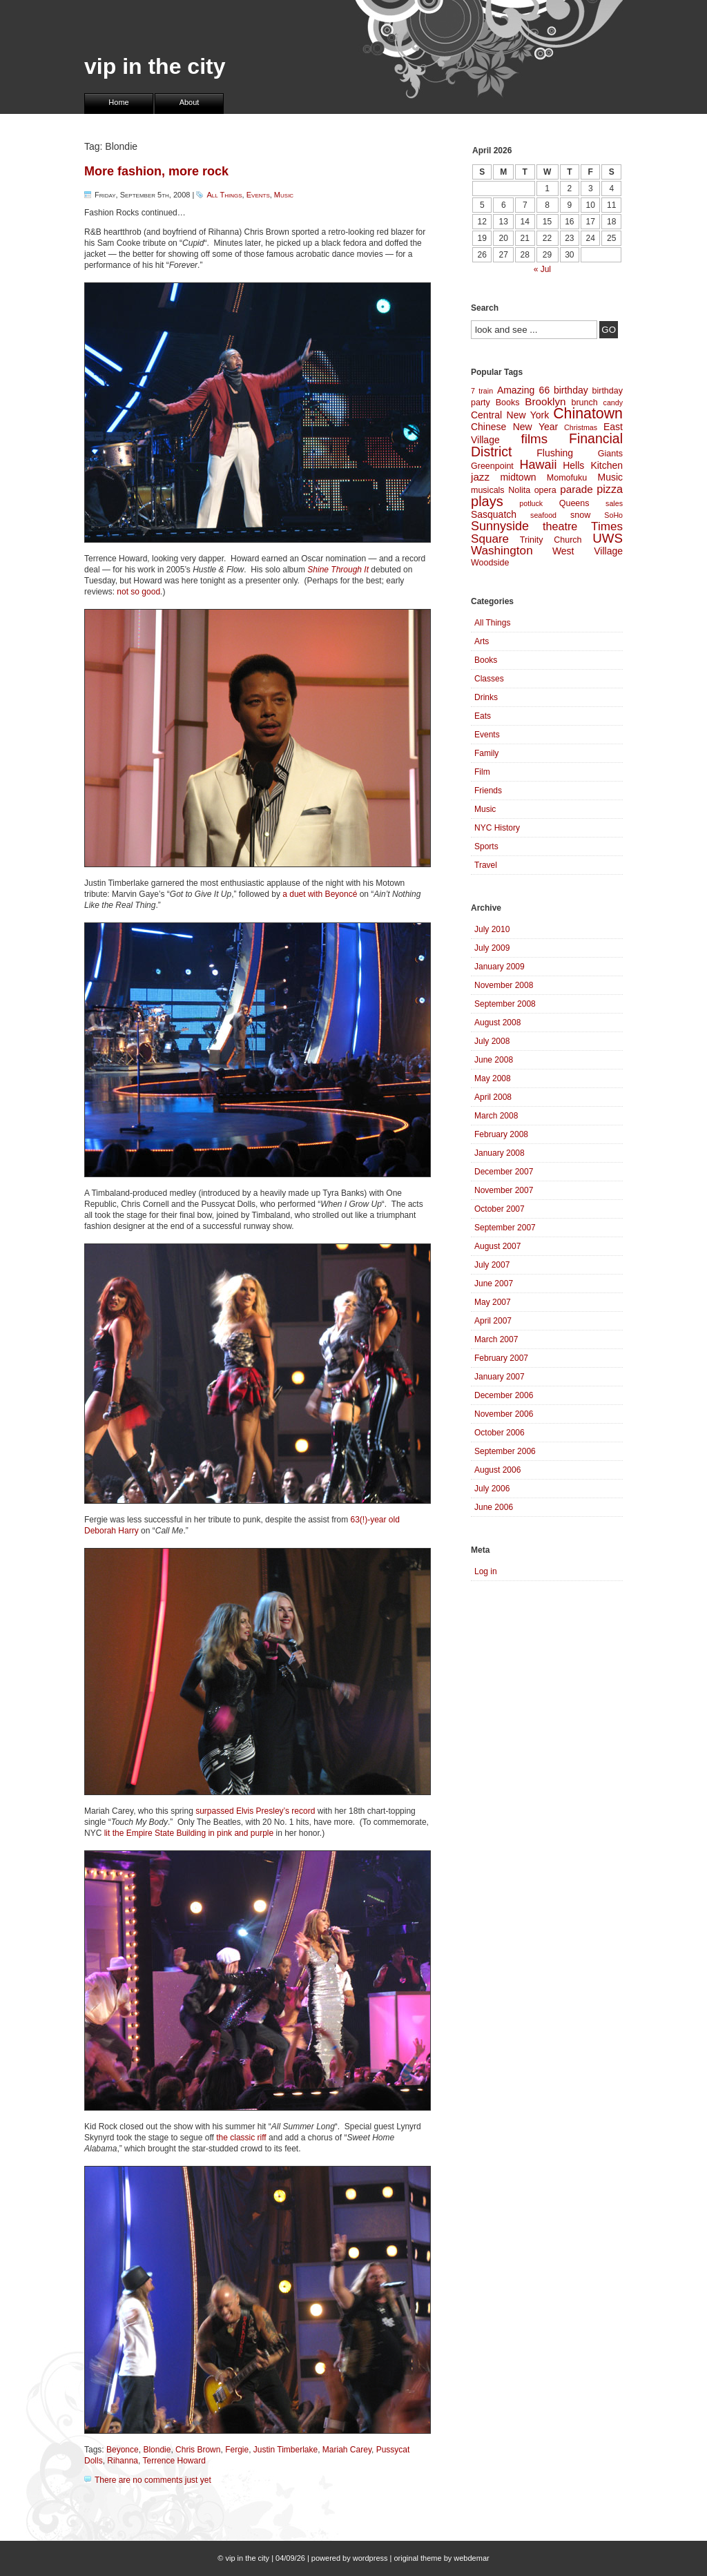 The width and height of the screenshot is (707, 2576). What do you see at coordinates (514, 426) in the screenshot?
I see `Chinese New Year [Chinese New Year (5 items)]` at bounding box center [514, 426].